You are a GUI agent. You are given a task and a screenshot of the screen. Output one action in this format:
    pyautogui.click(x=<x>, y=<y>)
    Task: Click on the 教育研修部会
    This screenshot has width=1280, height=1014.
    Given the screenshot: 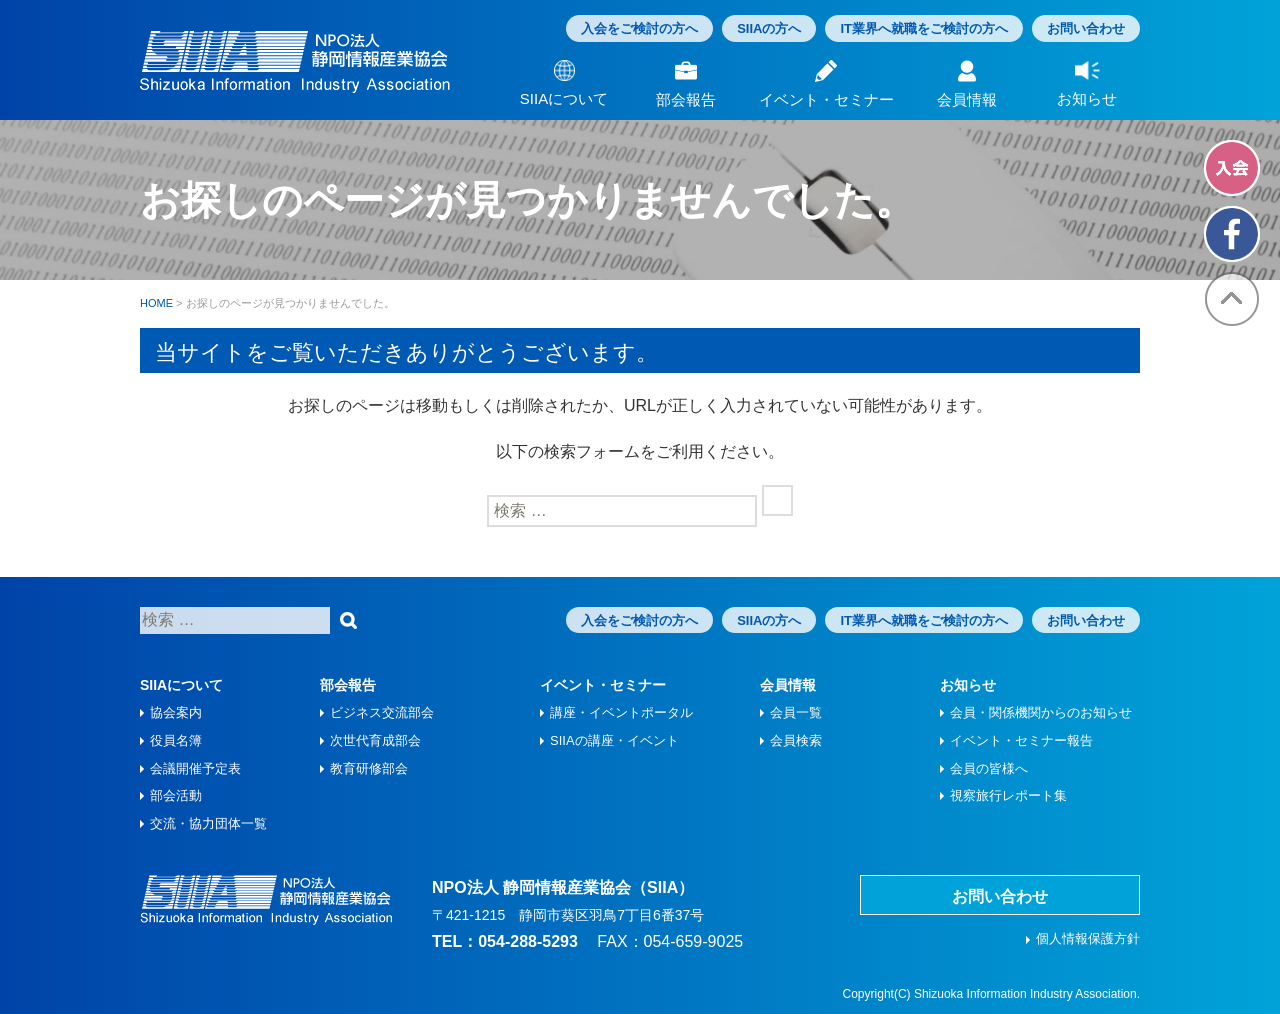 What is the action you would take?
    pyautogui.click(x=369, y=768)
    